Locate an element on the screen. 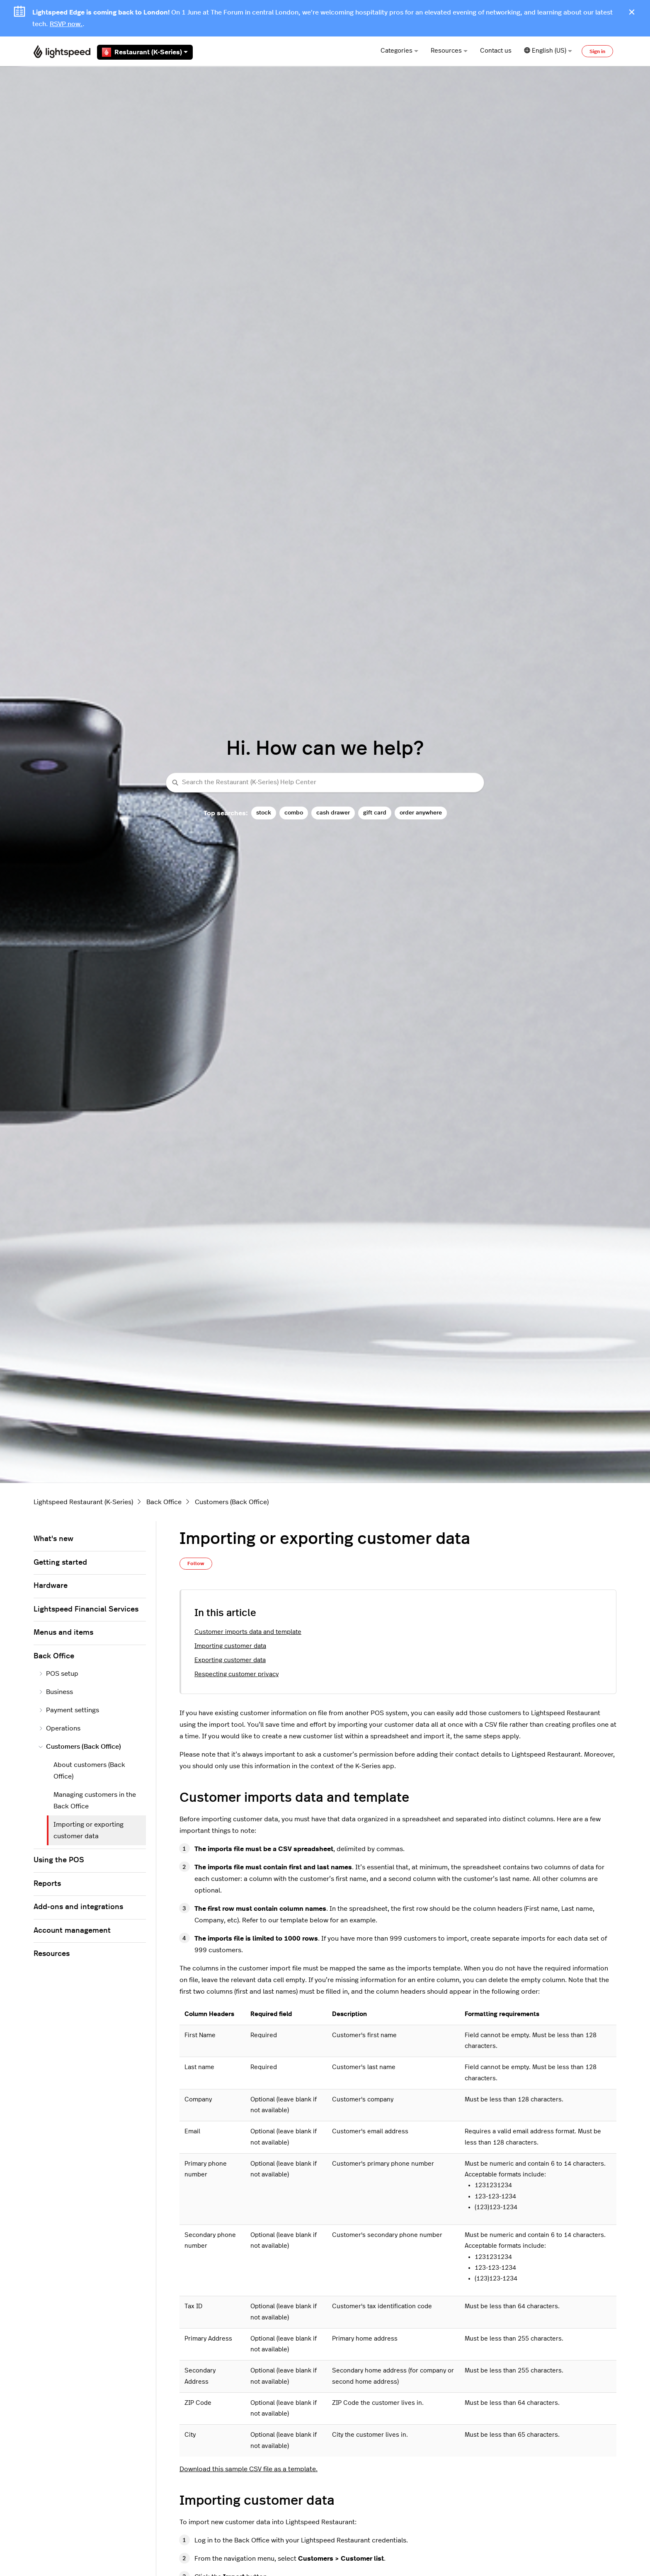 The height and width of the screenshot is (2576, 650). cash drawer is located at coordinates (333, 812).